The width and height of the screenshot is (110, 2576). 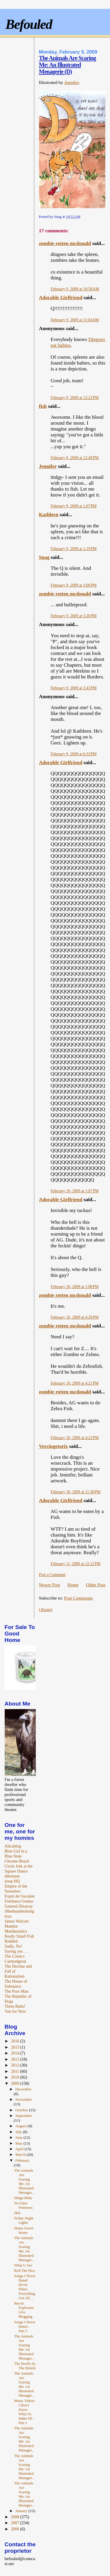 What do you see at coordinates (11, 1926) in the screenshot?
I see `Mandos` at bounding box center [11, 1926].